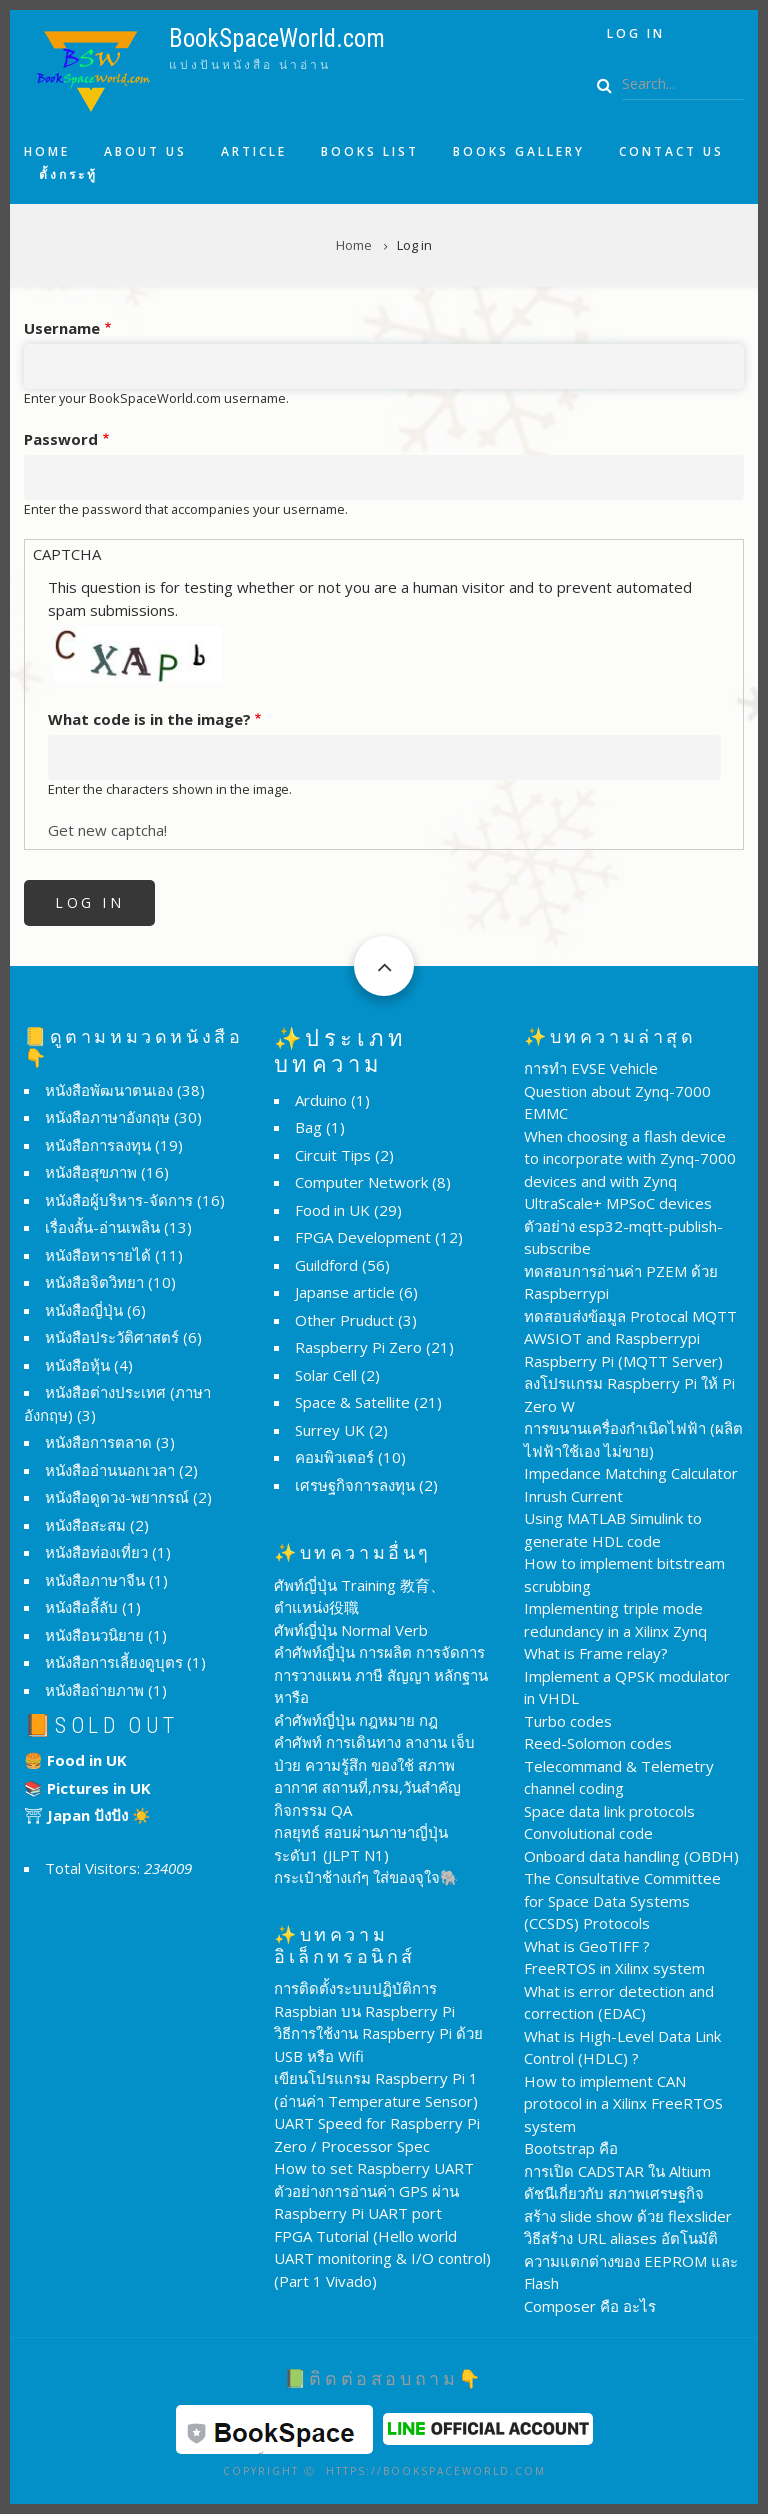  What do you see at coordinates (94, 1635) in the screenshot?
I see `หนังสือนวนิยาย` at bounding box center [94, 1635].